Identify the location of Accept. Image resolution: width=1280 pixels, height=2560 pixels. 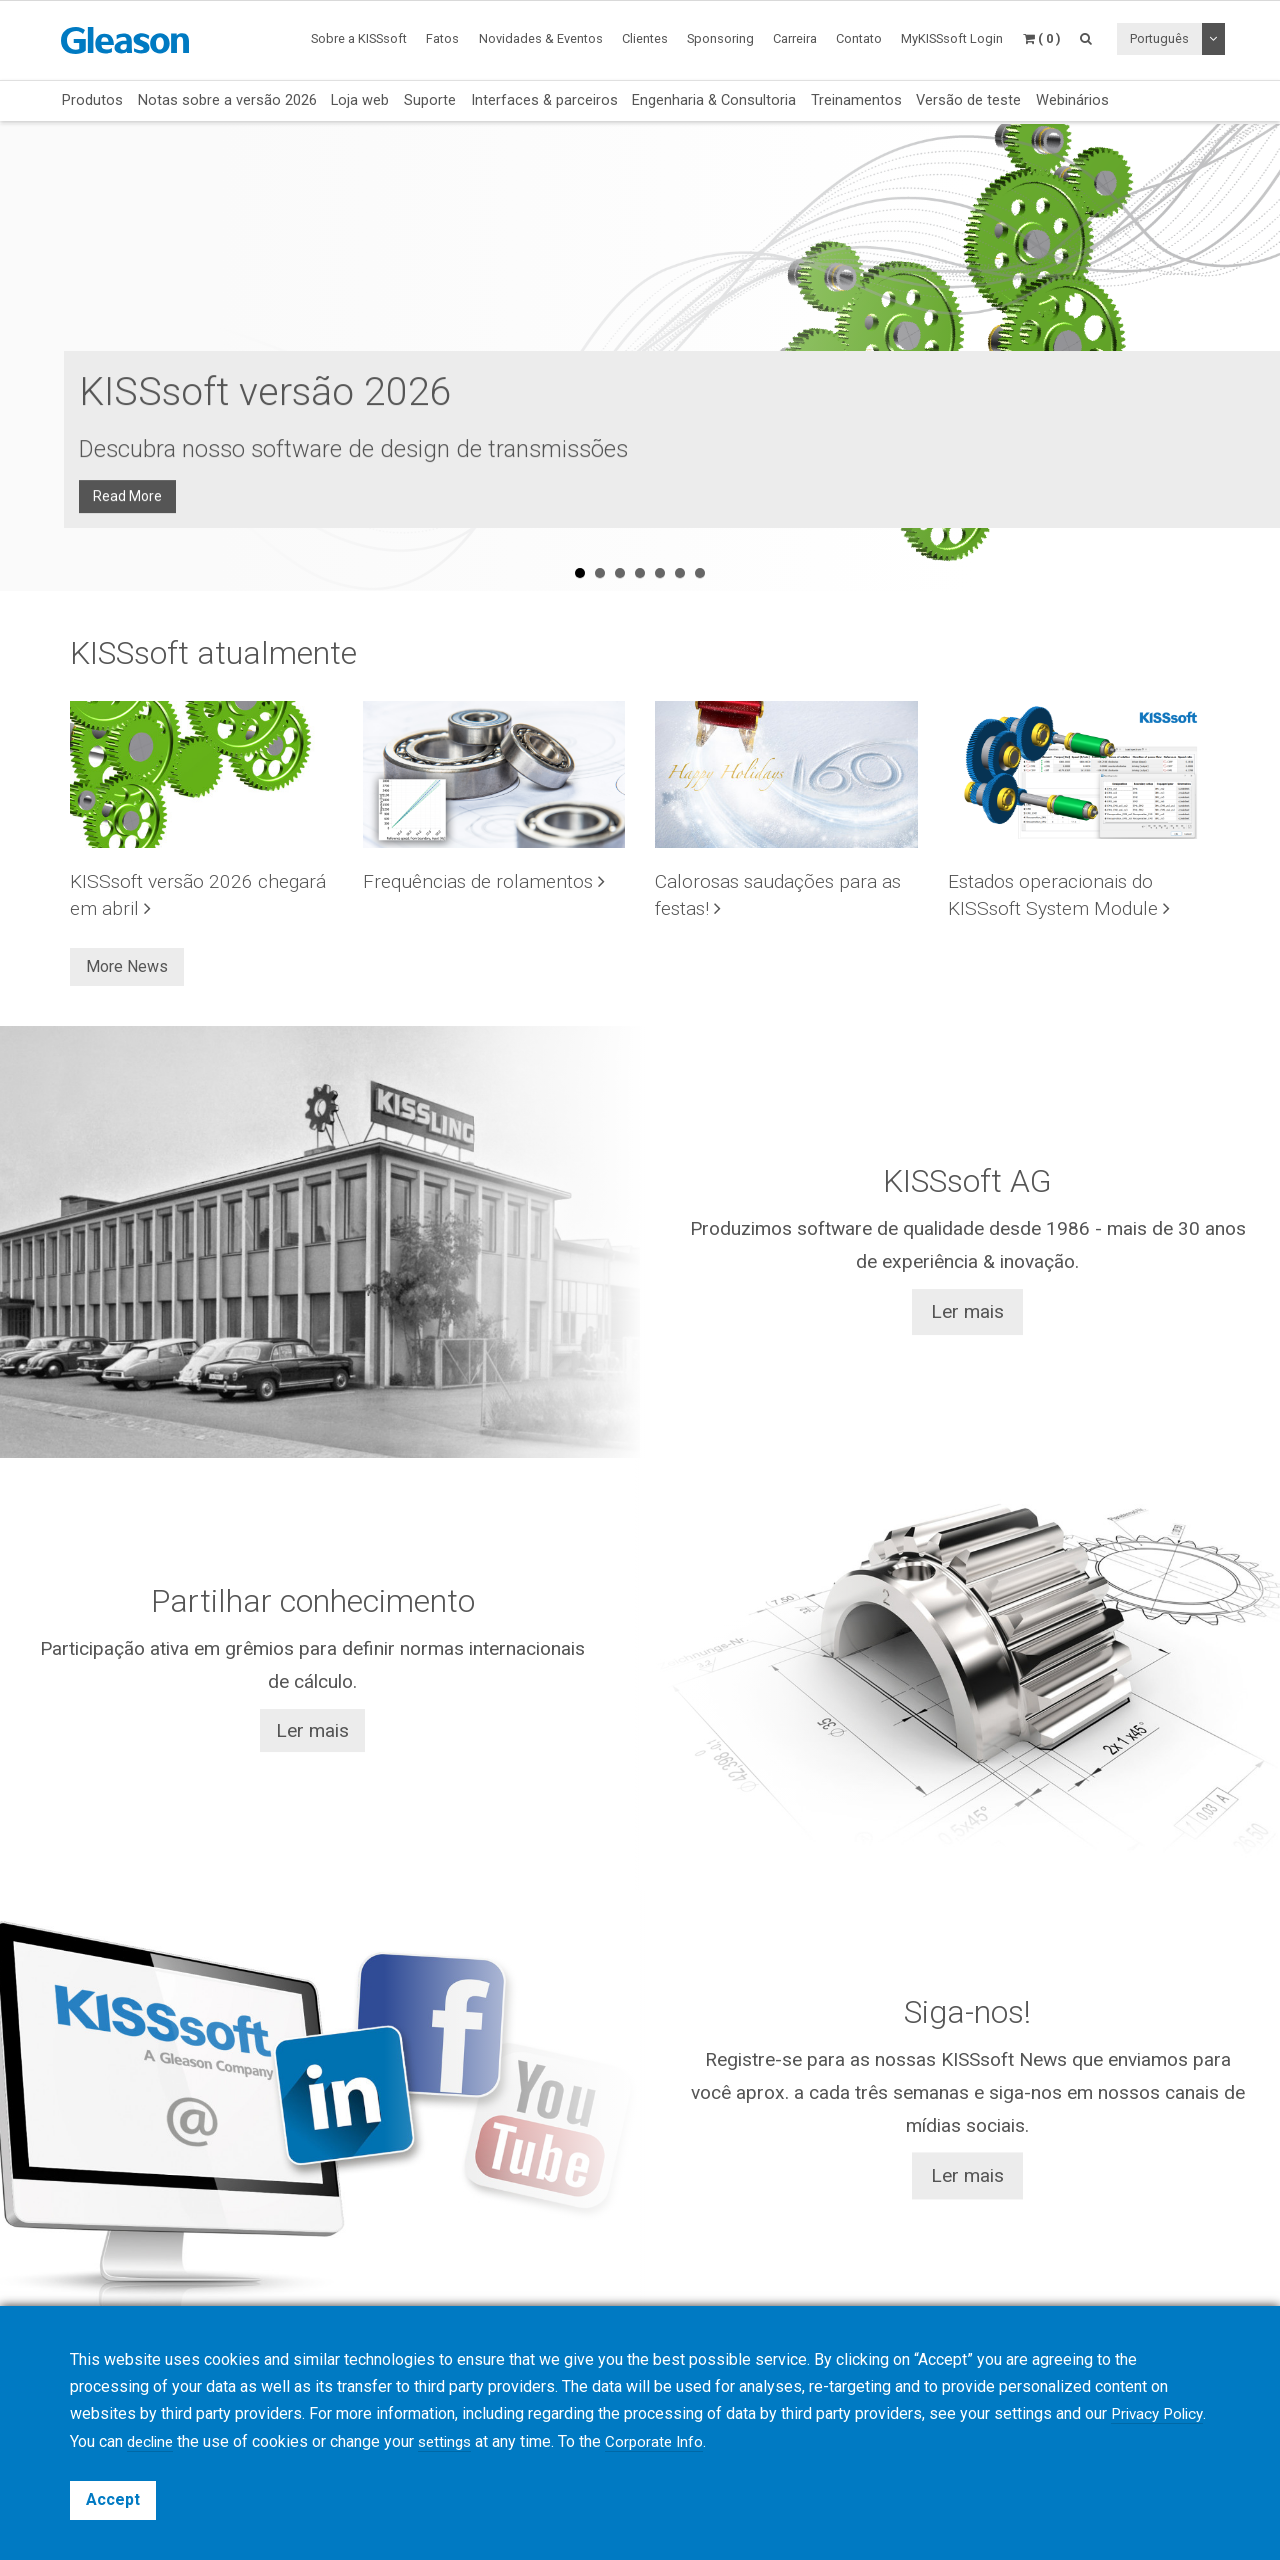
(113, 2499).